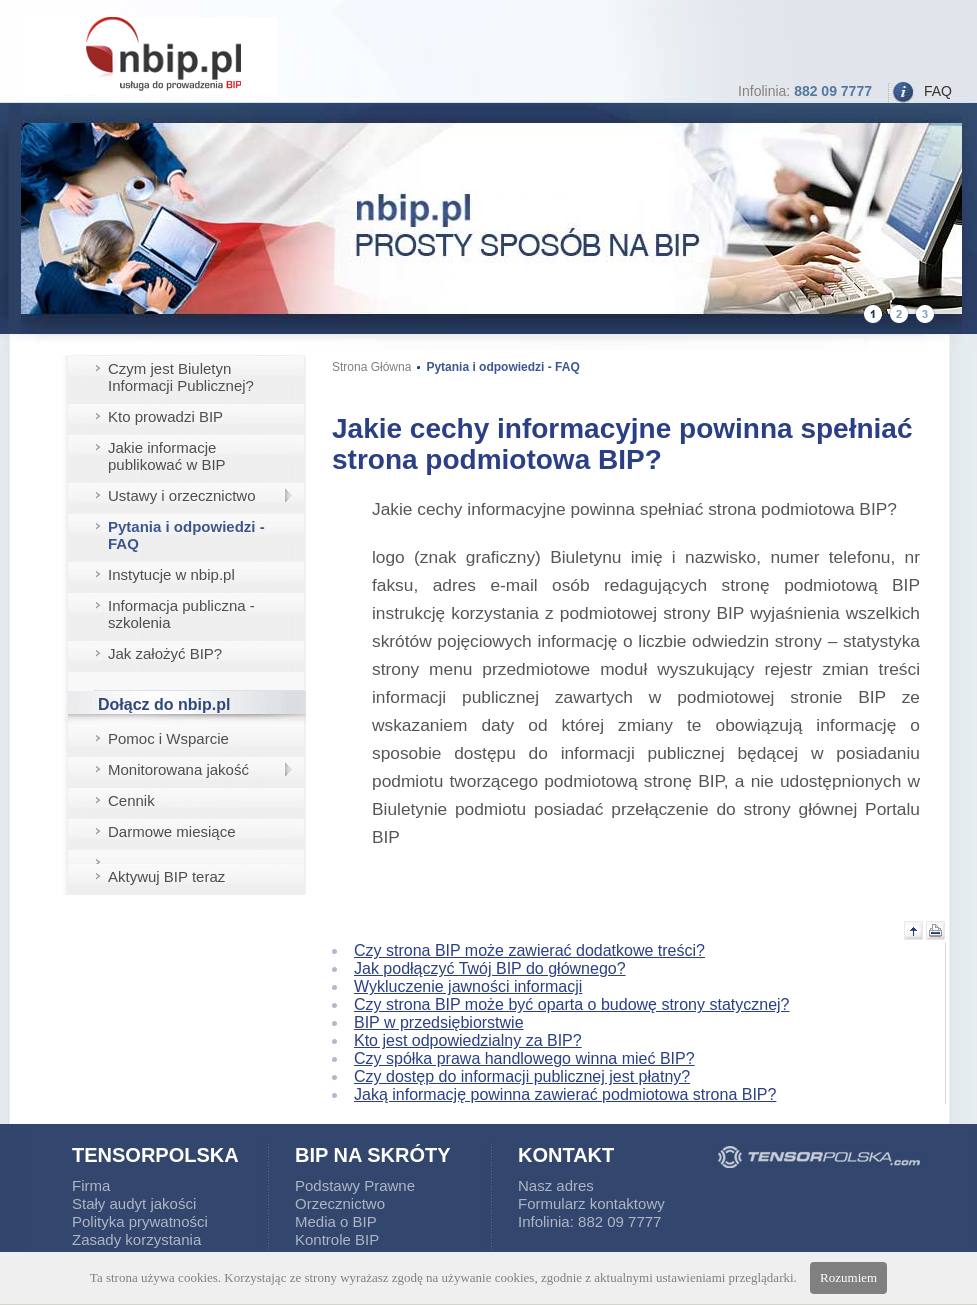  What do you see at coordinates (167, 456) in the screenshot?
I see `Jakie informacje publikować w BIP` at bounding box center [167, 456].